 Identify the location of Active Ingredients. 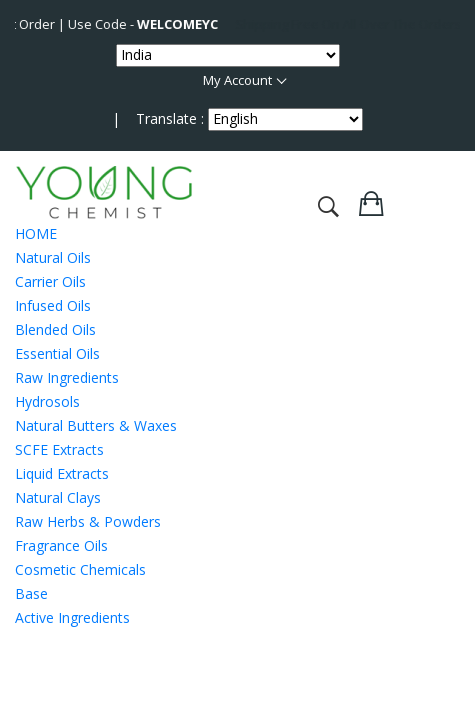
(72, 617).